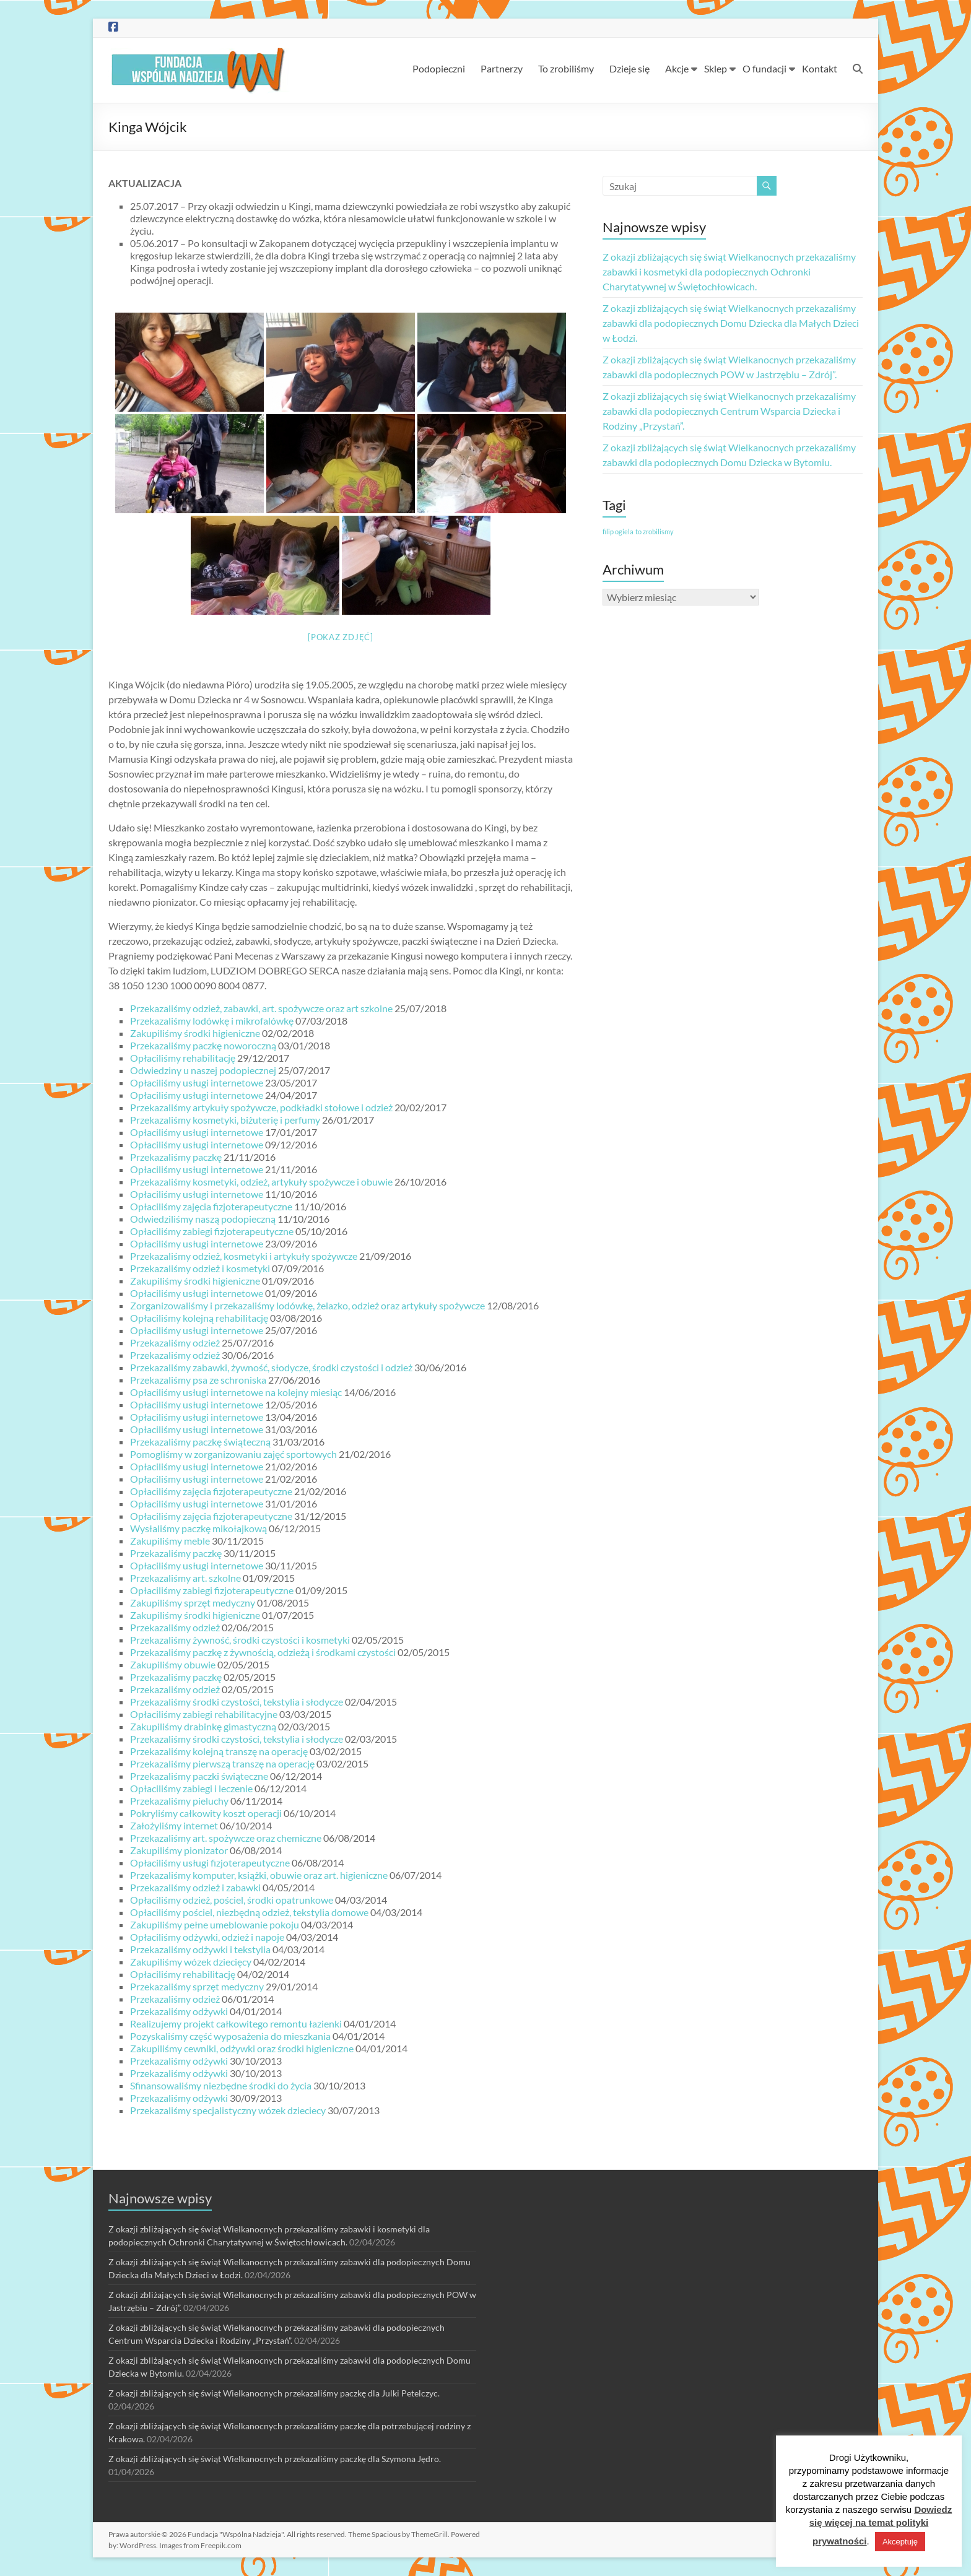  Describe the element at coordinates (629, 68) in the screenshot. I see `Dzieje się` at that location.